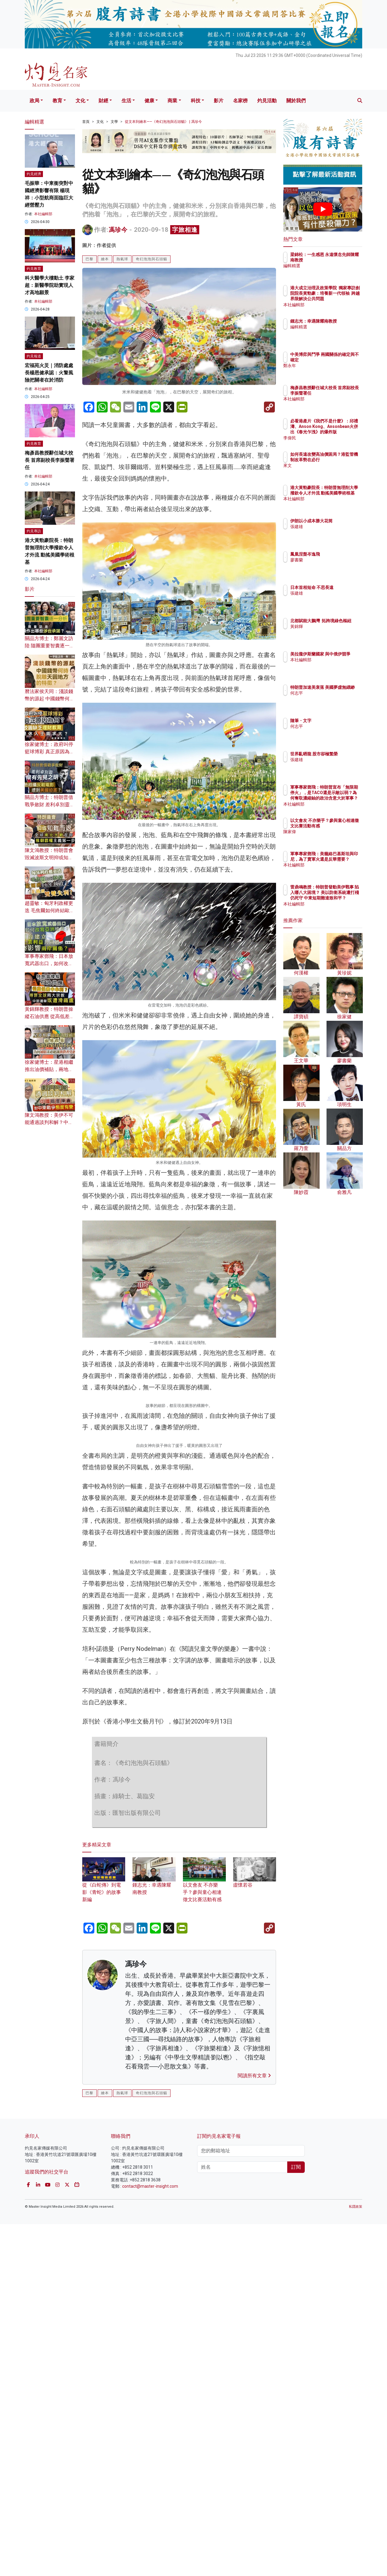 Image resolution: width=387 pixels, height=2576 pixels. I want to click on 隨筆・文字, so click(336, 720).